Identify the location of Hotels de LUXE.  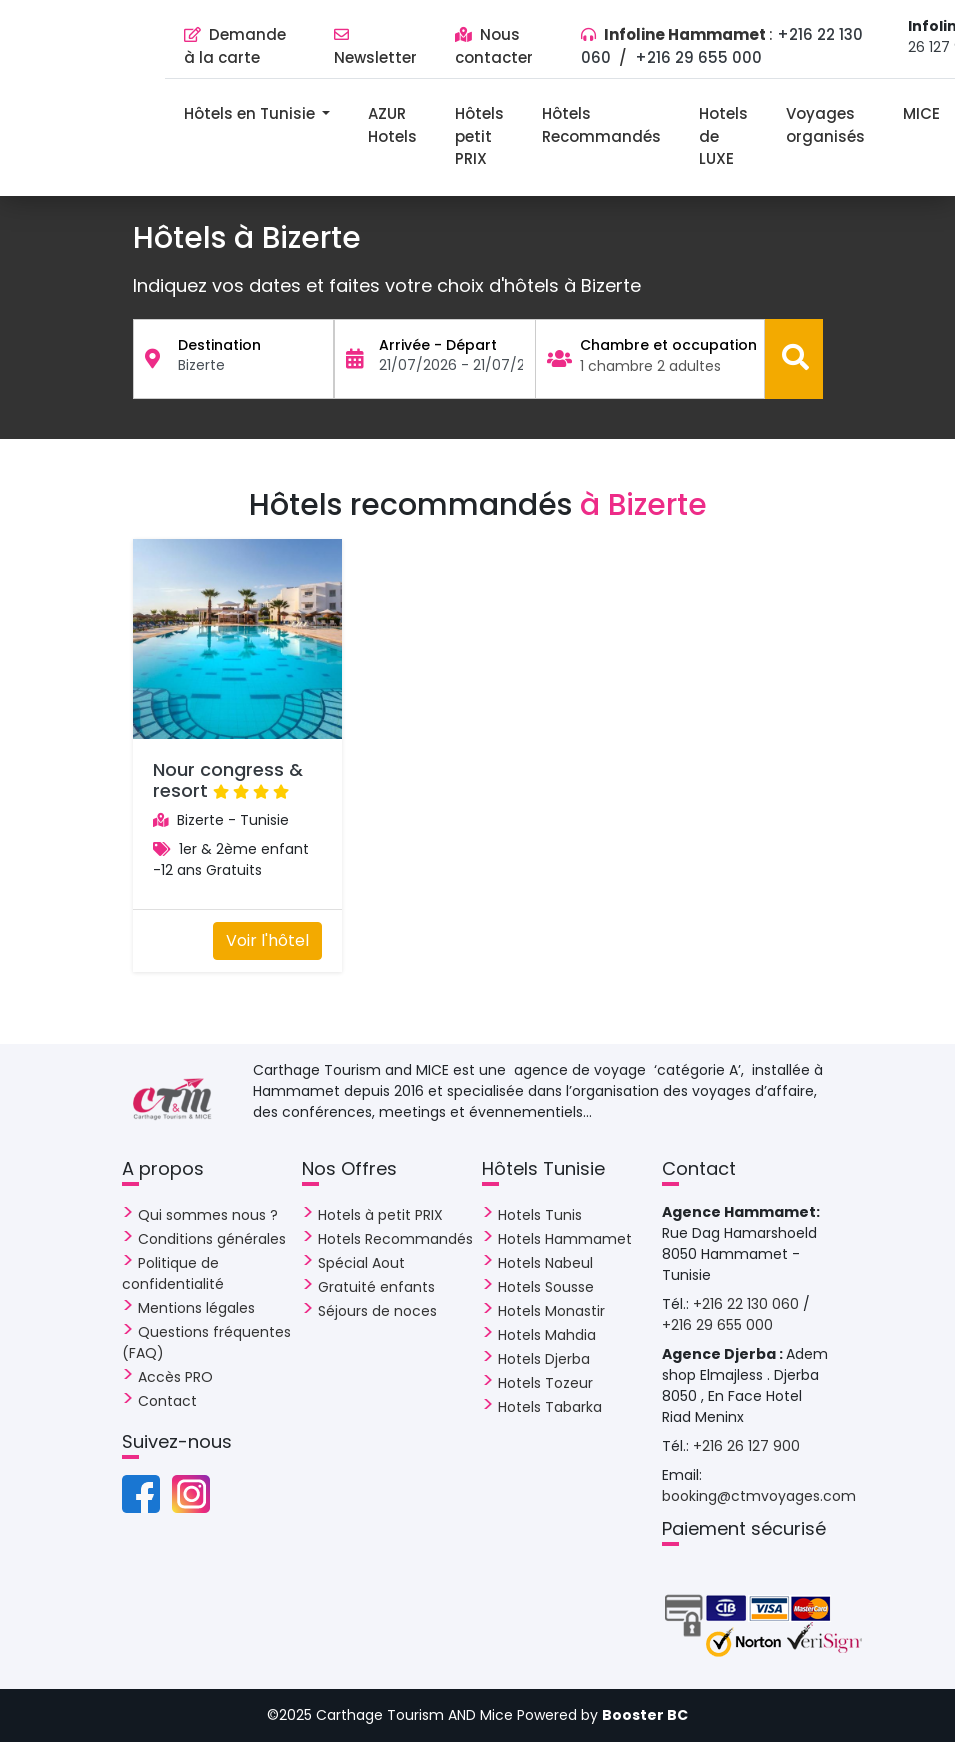
(723, 136).